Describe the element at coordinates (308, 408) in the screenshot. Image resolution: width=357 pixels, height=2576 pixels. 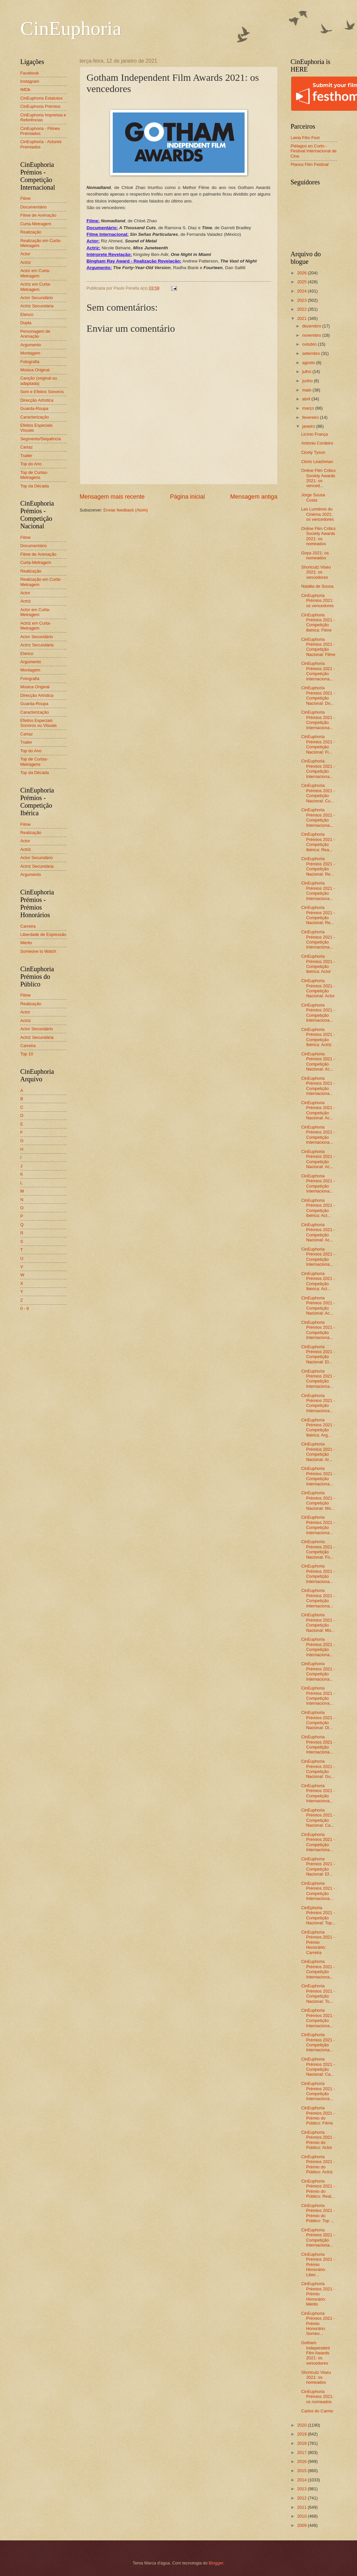
I see `março` at that location.